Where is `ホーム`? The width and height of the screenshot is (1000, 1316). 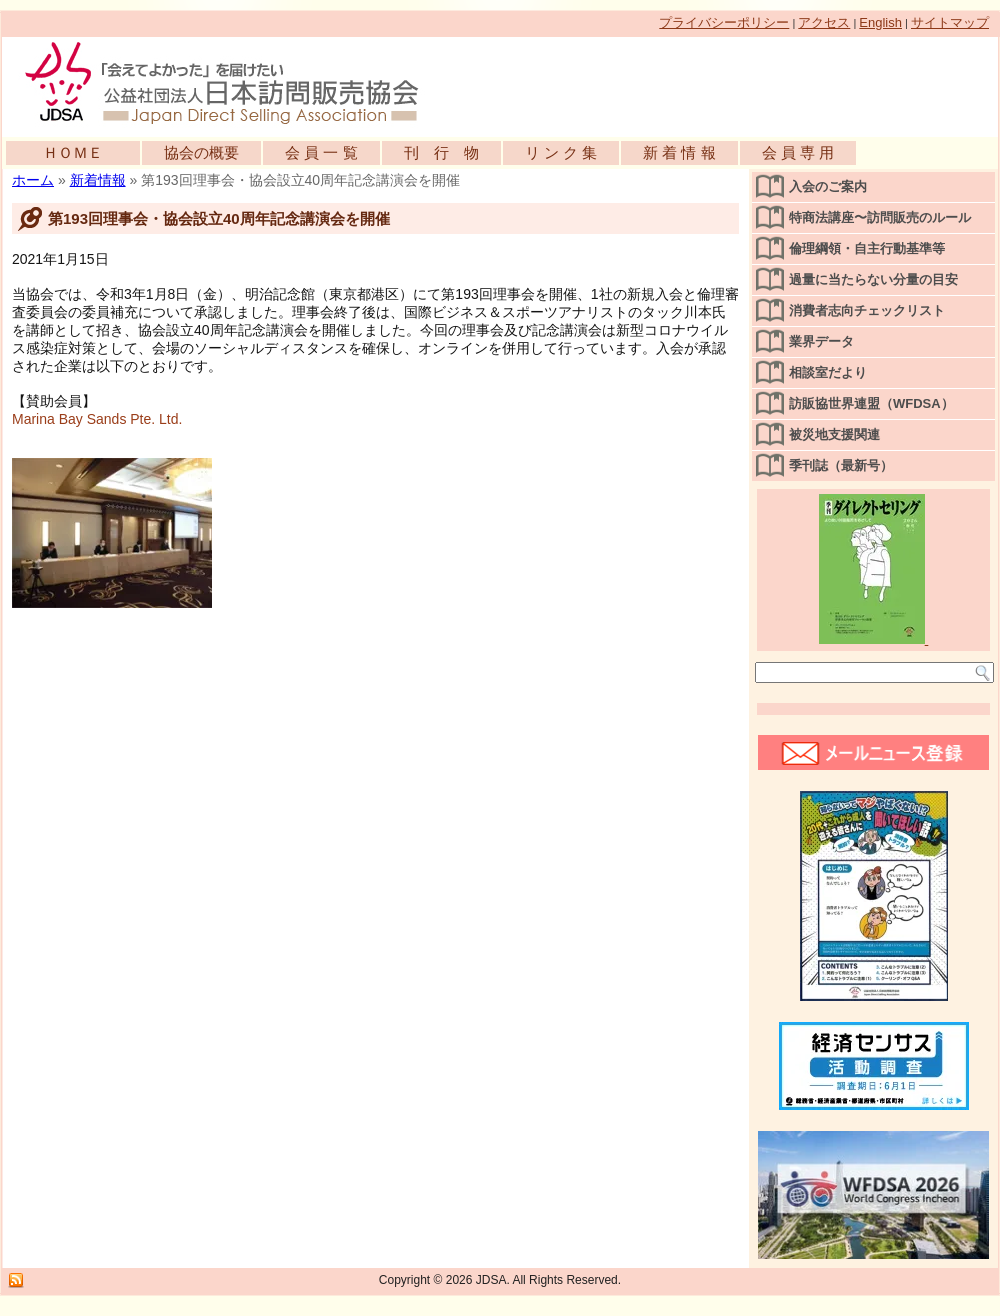
ホーム is located at coordinates (33, 180).